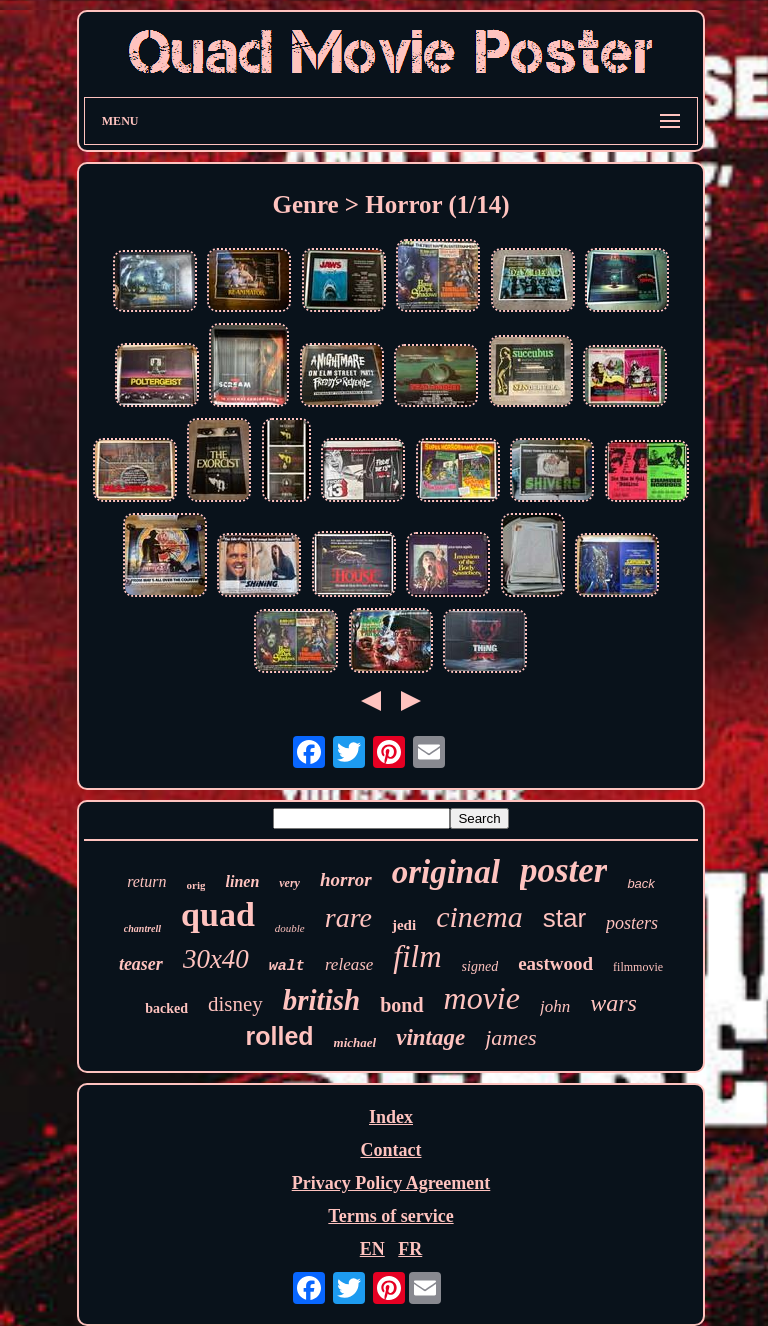 The height and width of the screenshot is (1326, 768). Describe the element at coordinates (632, 923) in the screenshot. I see `posters` at that location.